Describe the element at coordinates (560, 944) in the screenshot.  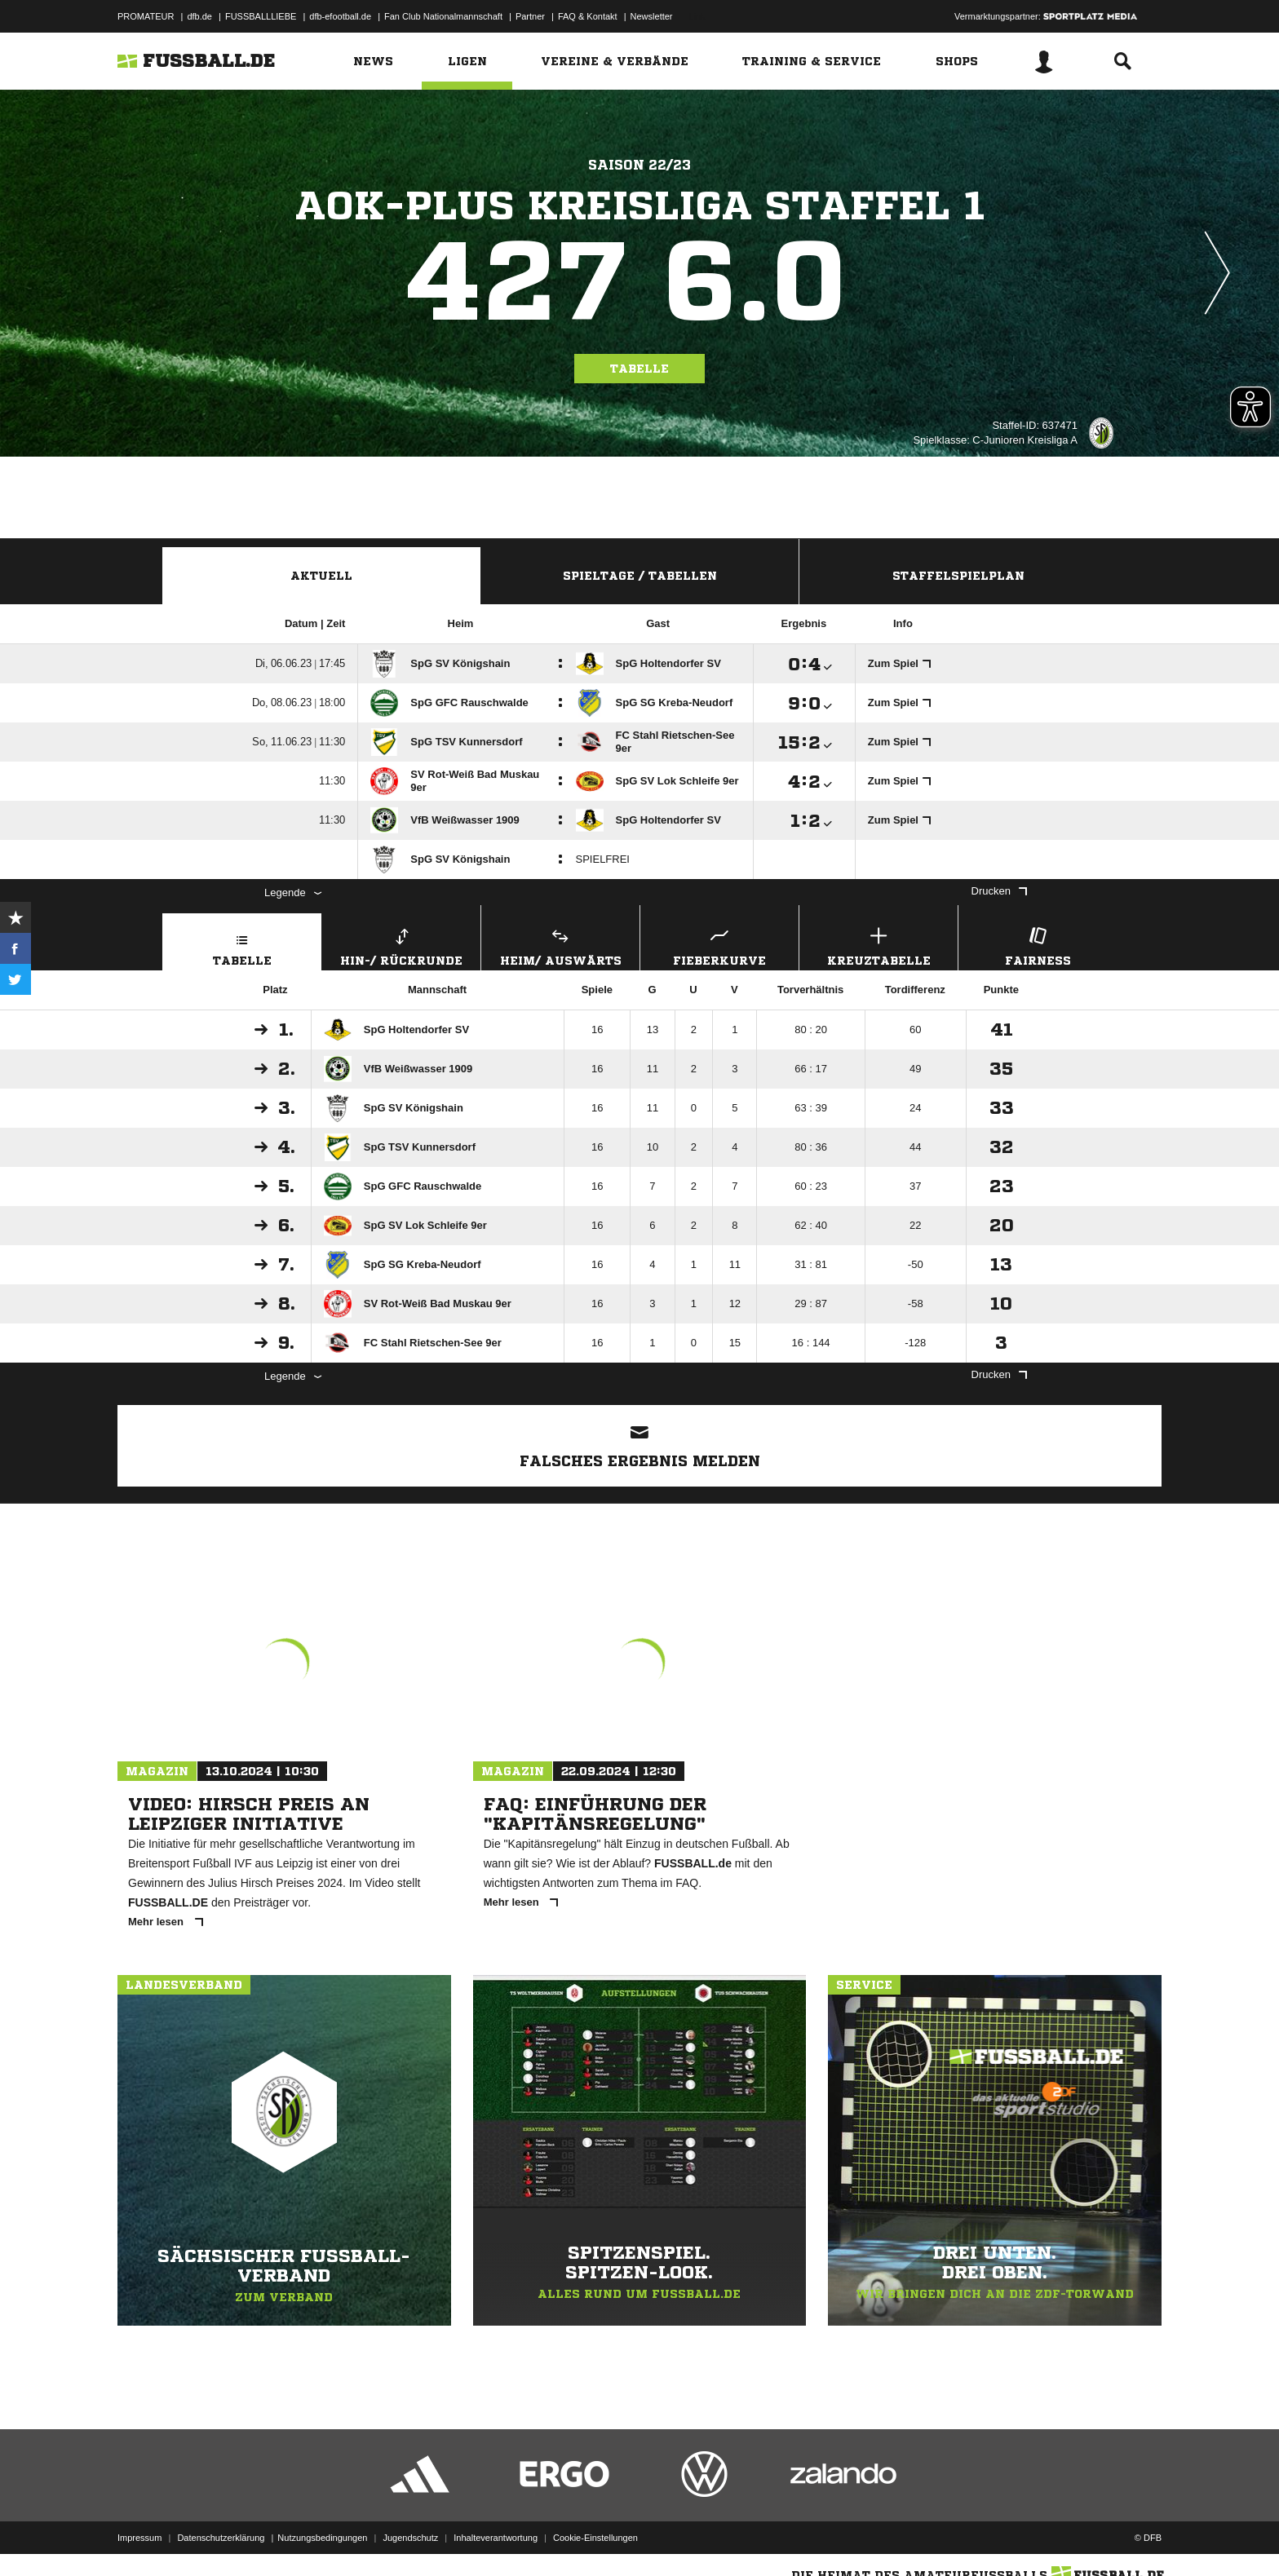
I see `Heim/ Auswärts` at that location.